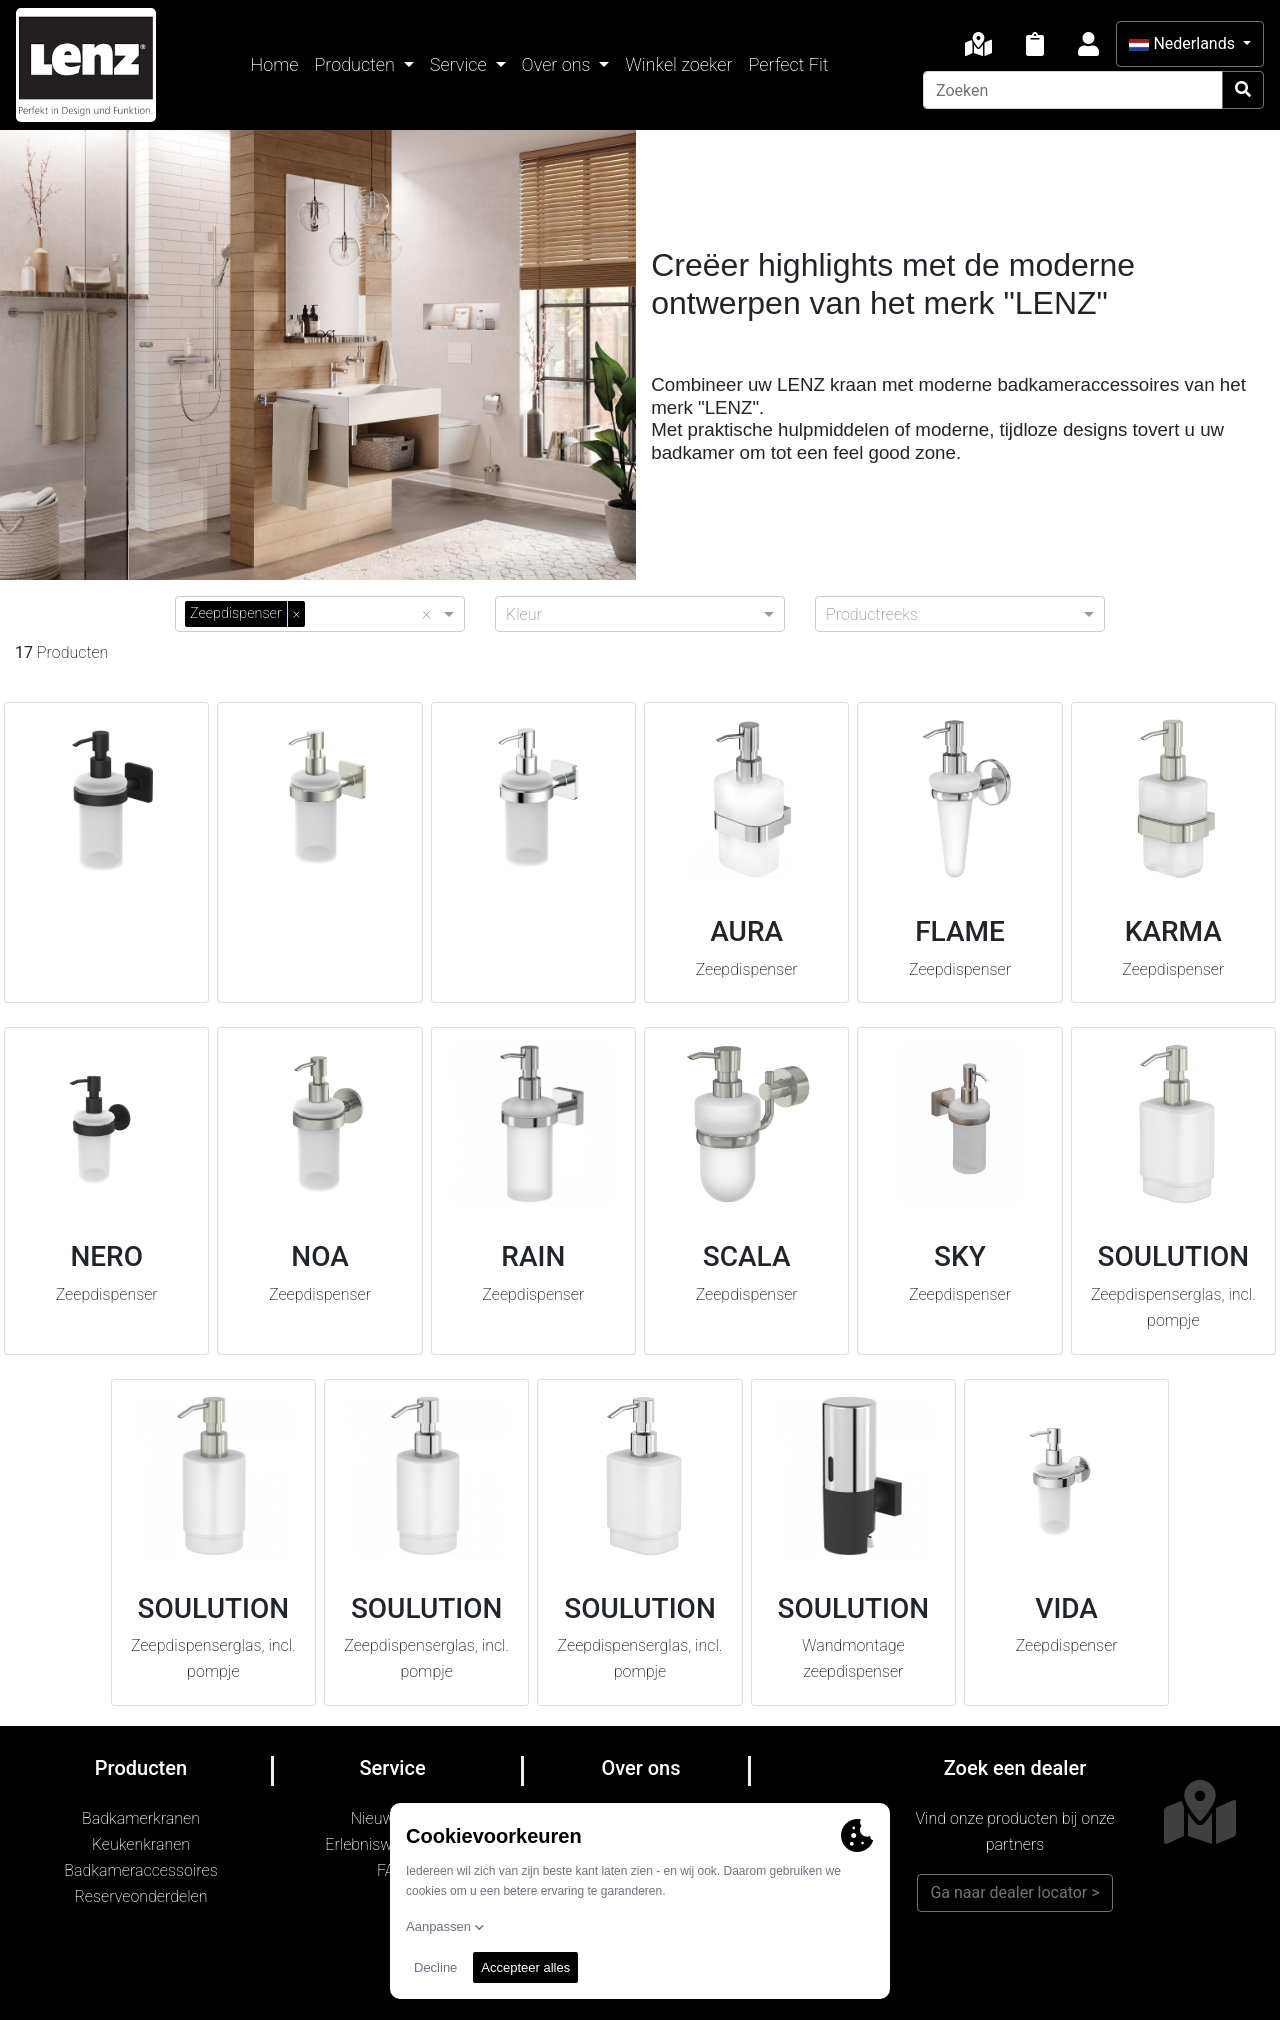  I want to click on Perfect Fit, so click(789, 64).